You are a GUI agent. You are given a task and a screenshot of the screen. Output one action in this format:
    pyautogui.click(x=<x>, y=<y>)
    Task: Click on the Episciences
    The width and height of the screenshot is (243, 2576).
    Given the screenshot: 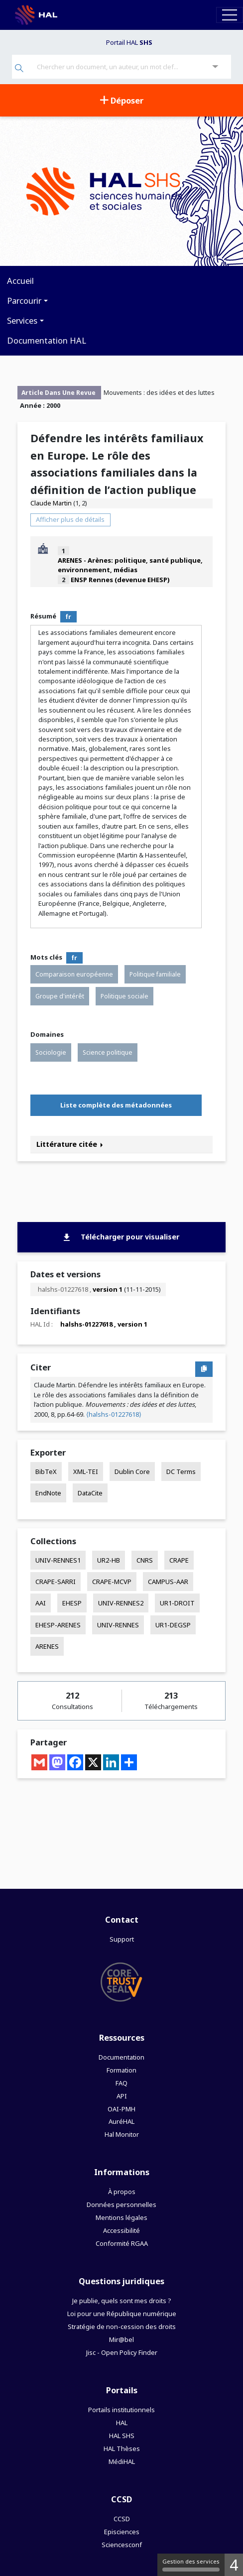 What is the action you would take?
    pyautogui.click(x=121, y=2531)
    